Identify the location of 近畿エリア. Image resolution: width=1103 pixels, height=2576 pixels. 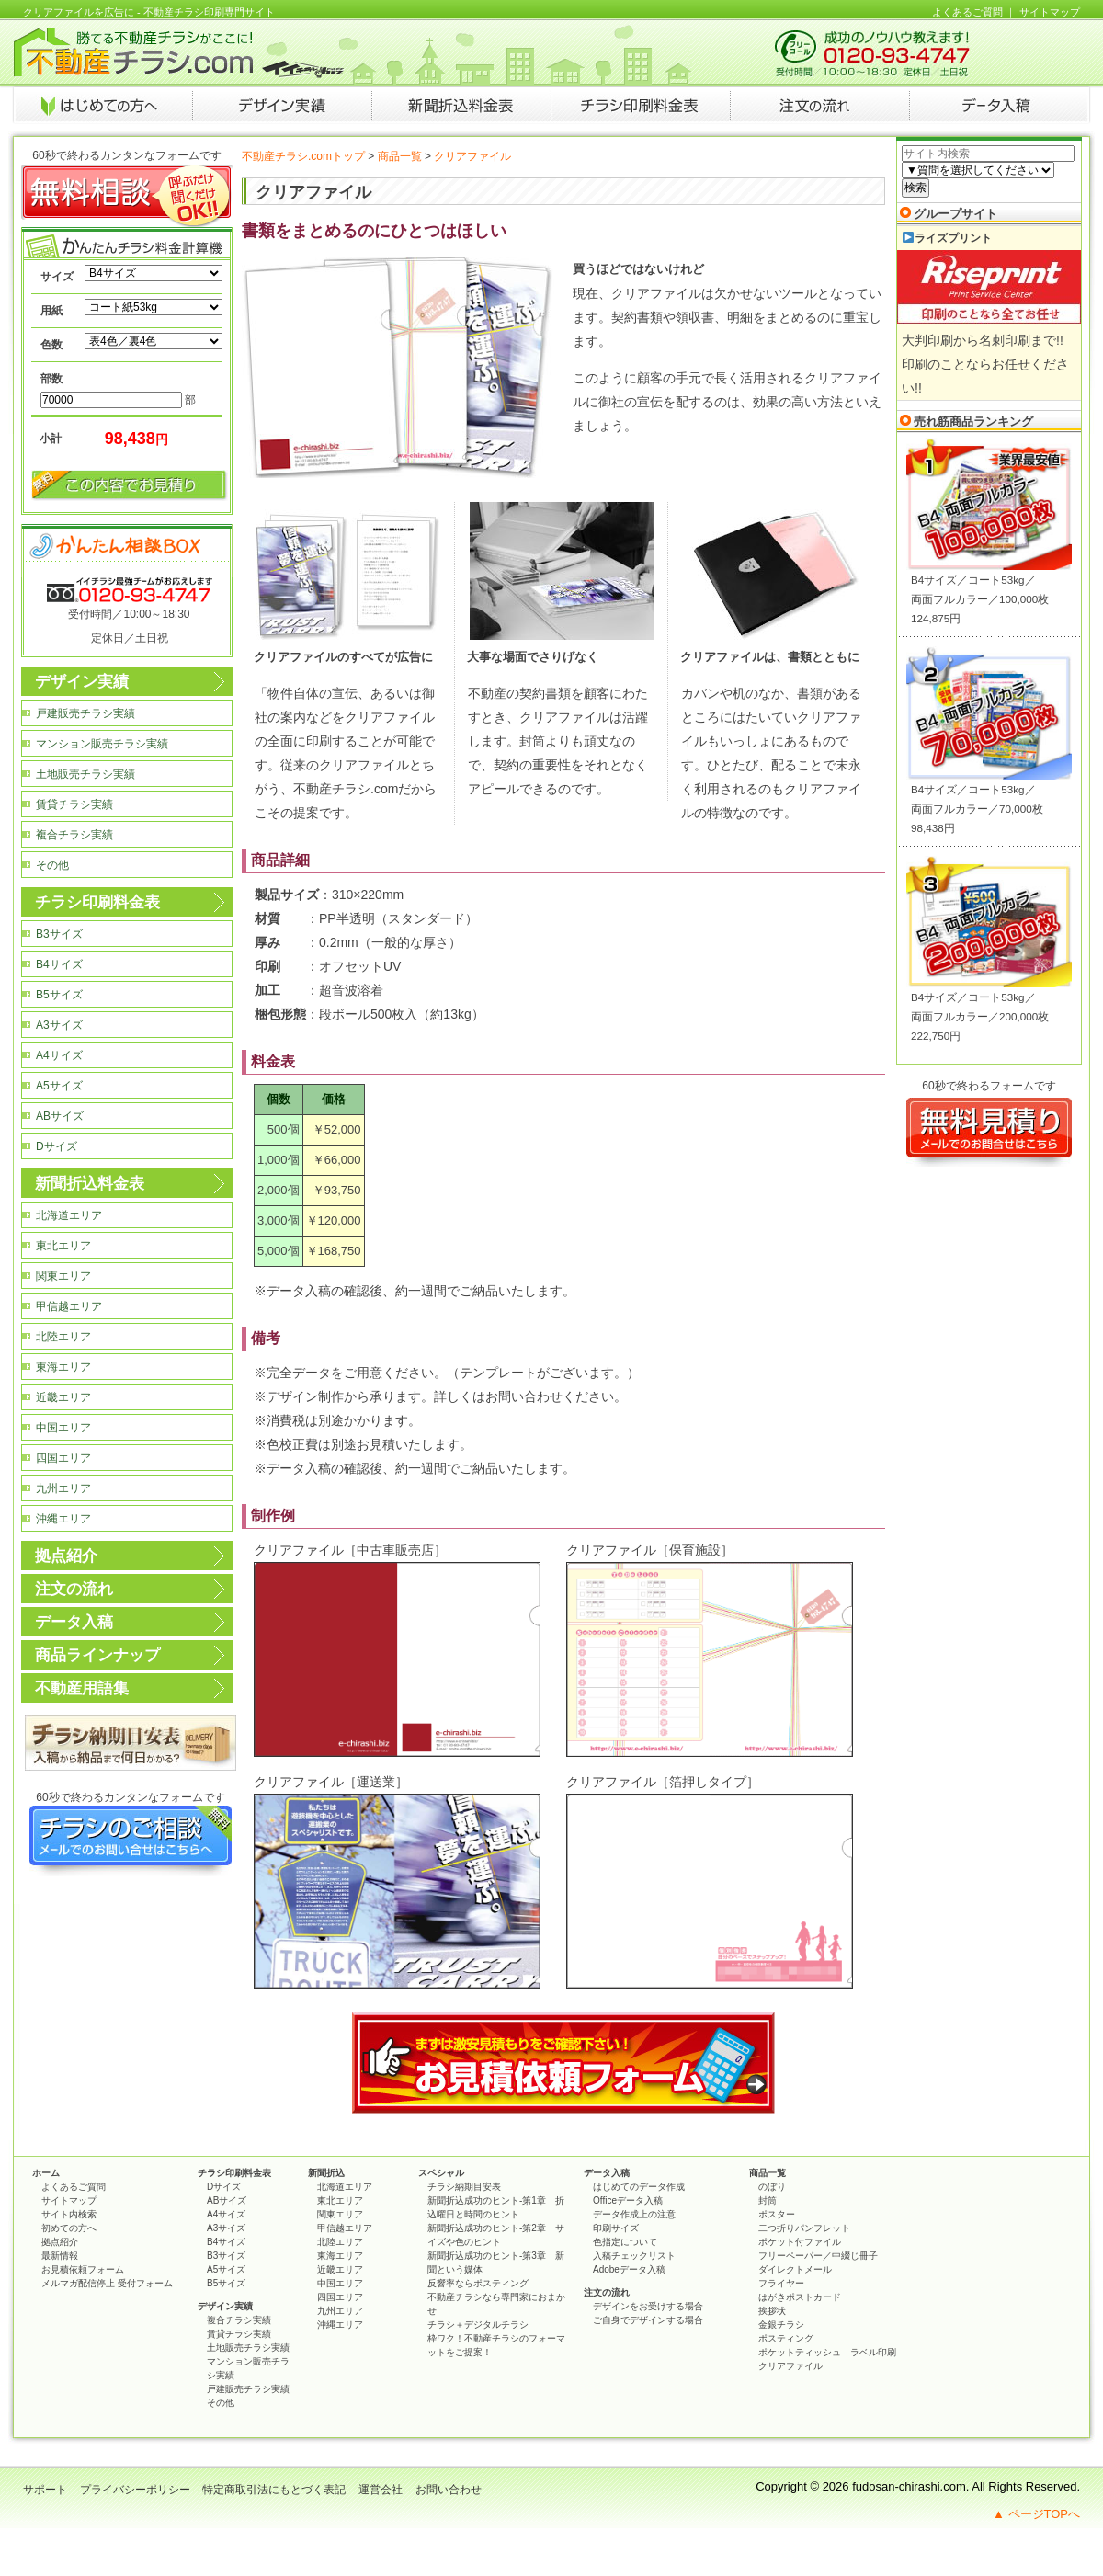
(63, 1397).